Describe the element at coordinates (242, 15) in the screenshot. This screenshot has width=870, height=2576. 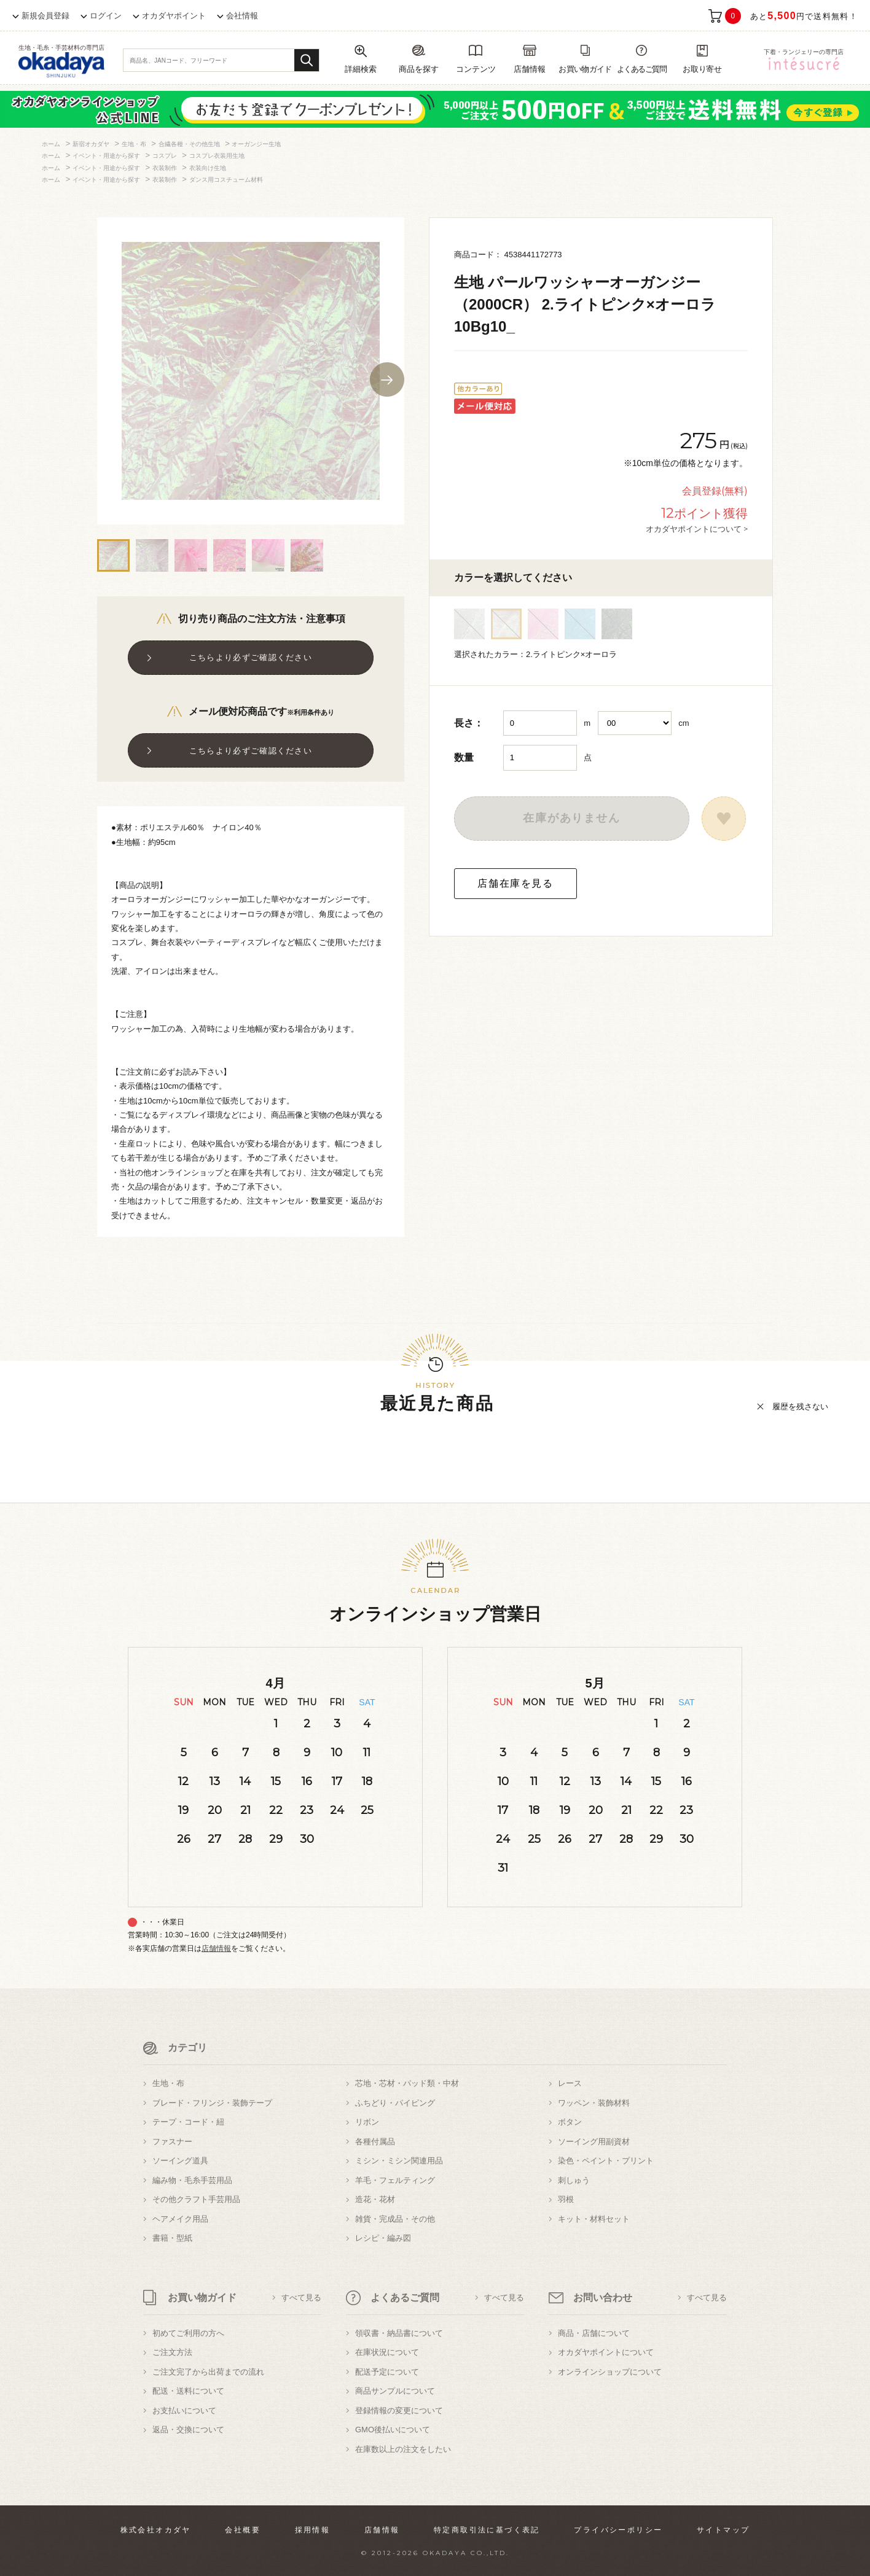
I see `会社情報` at that location.